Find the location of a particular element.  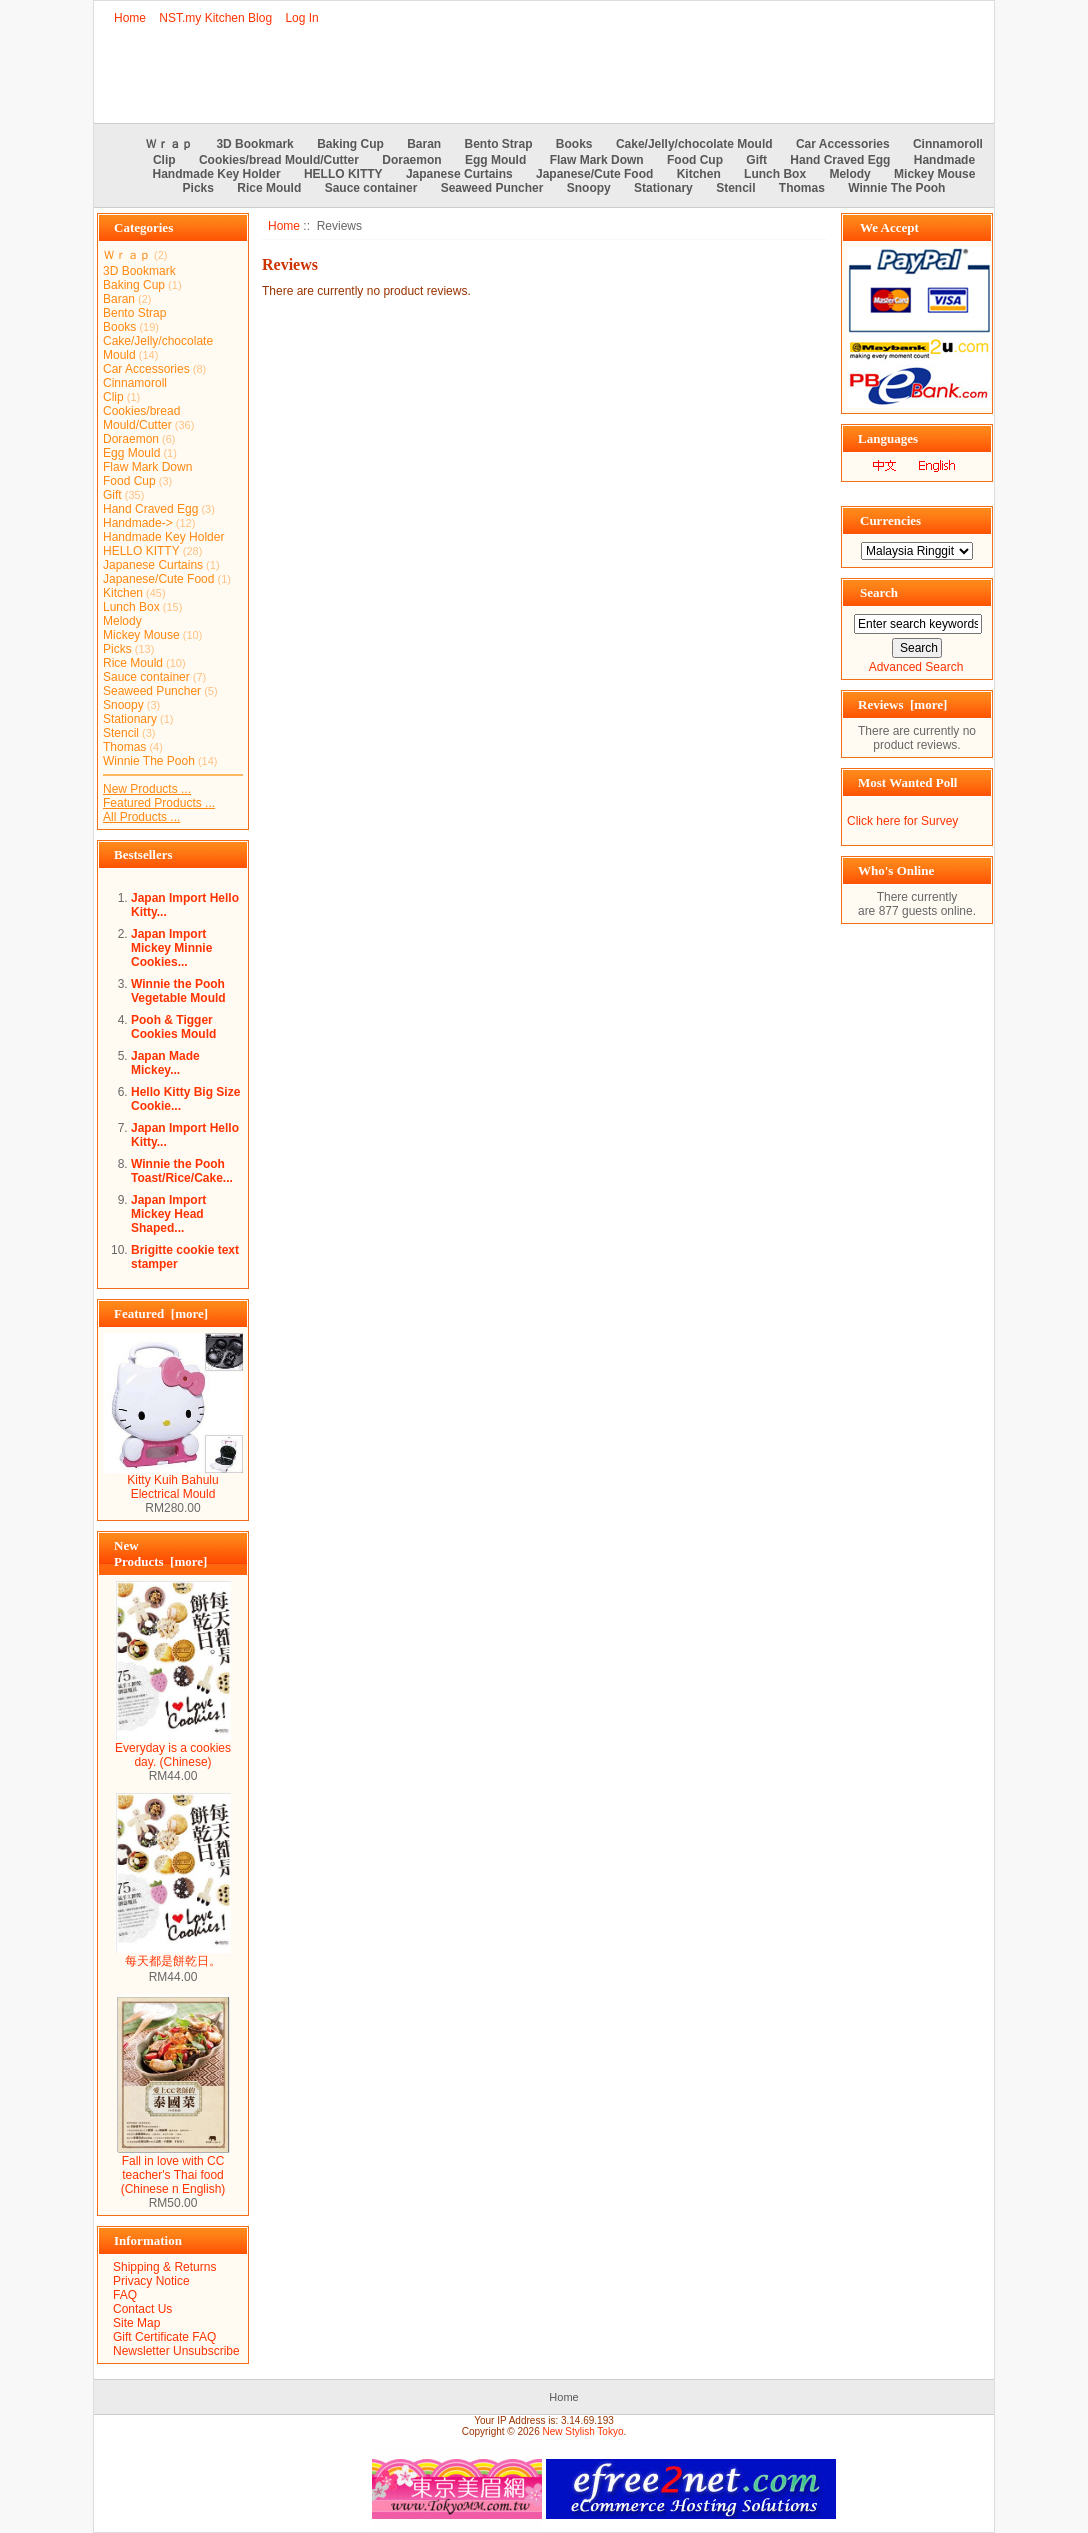

Home is located at coordinates (130, 18).